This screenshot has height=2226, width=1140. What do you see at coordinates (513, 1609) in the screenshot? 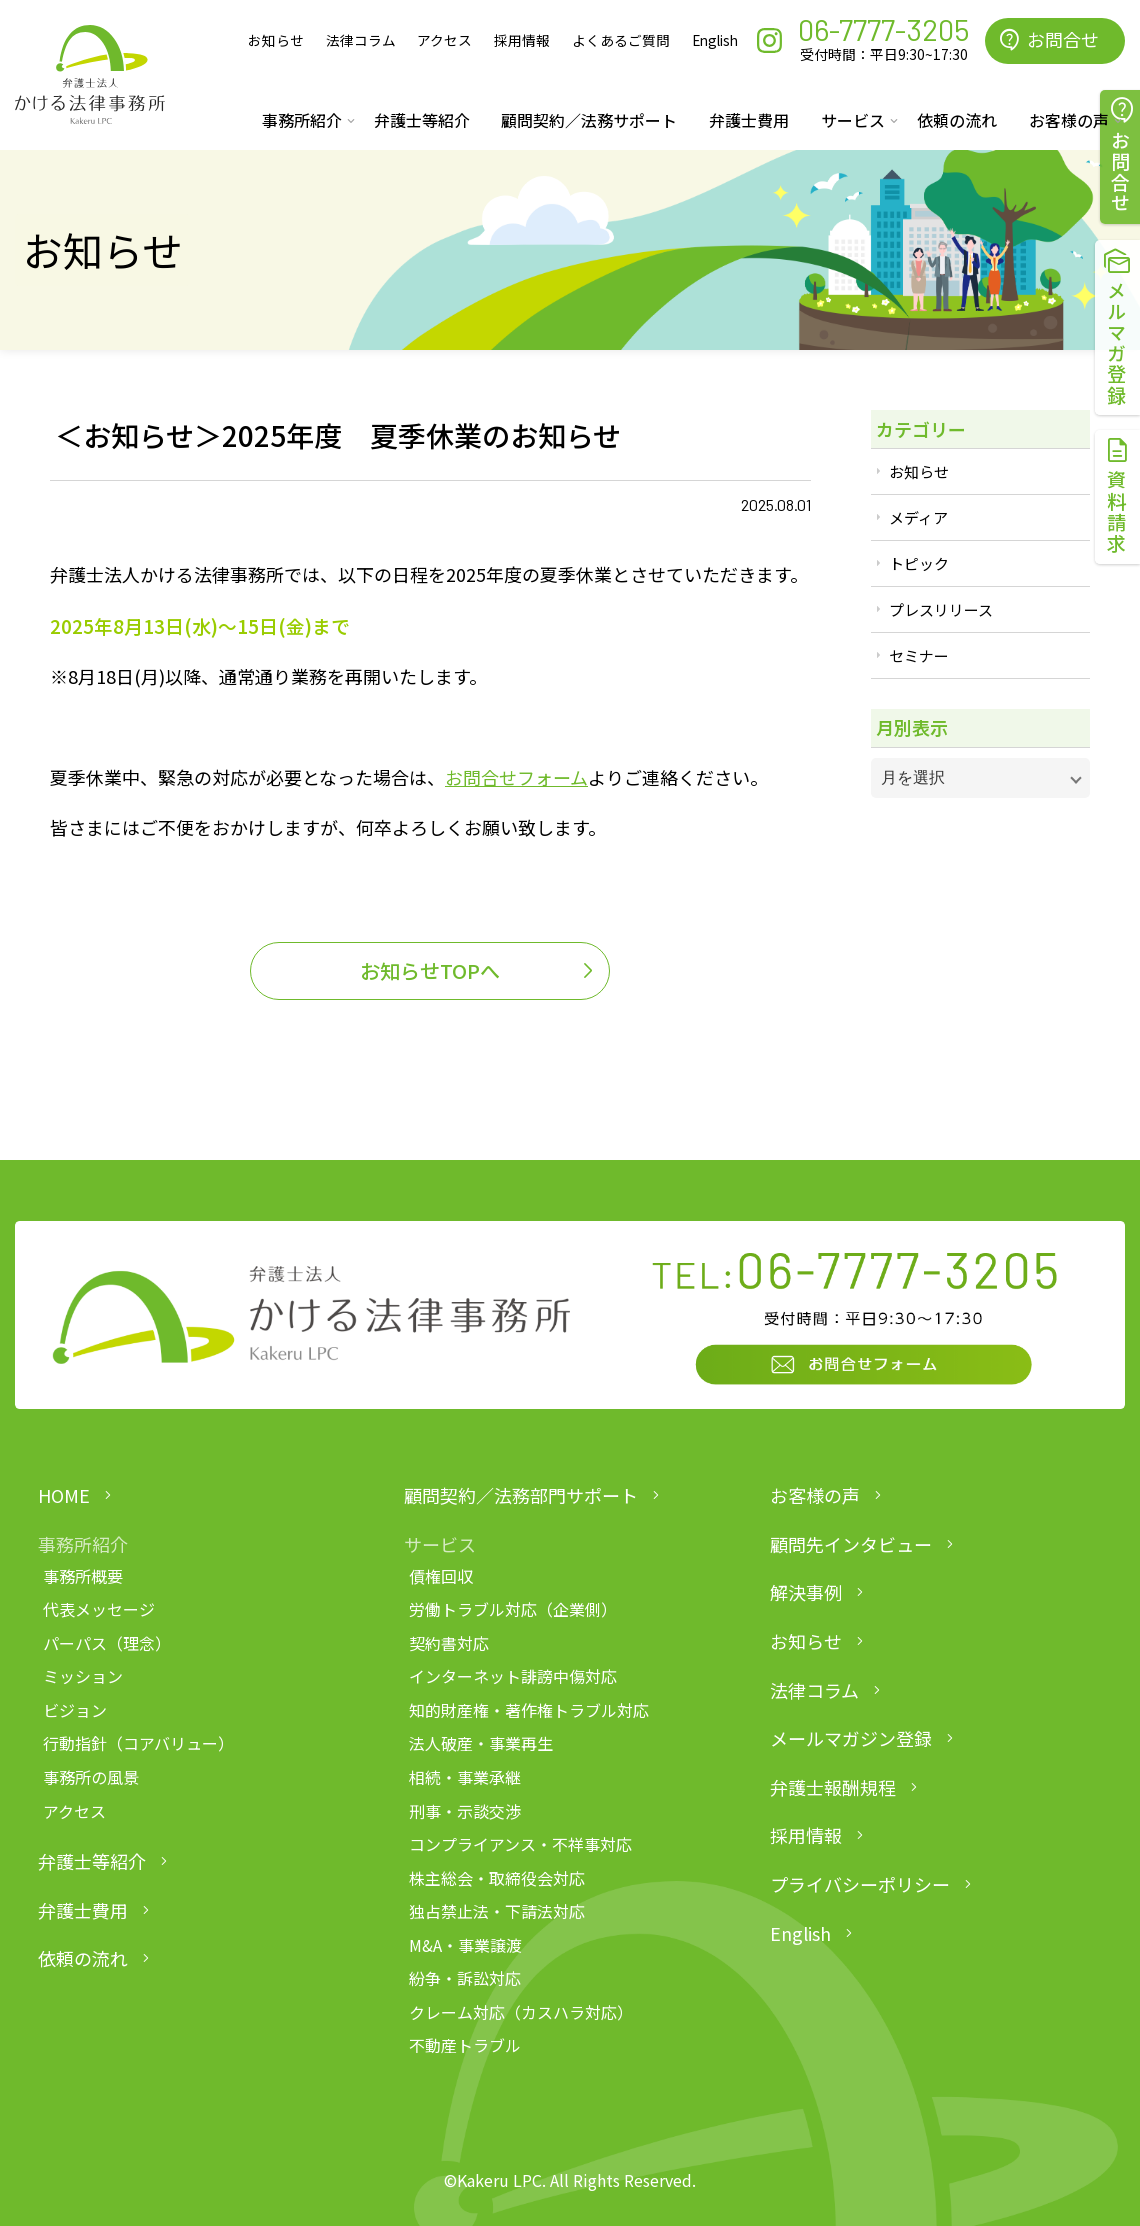
I see `労働トラブル対応（企業側）` at bounding box center [513, 1609].